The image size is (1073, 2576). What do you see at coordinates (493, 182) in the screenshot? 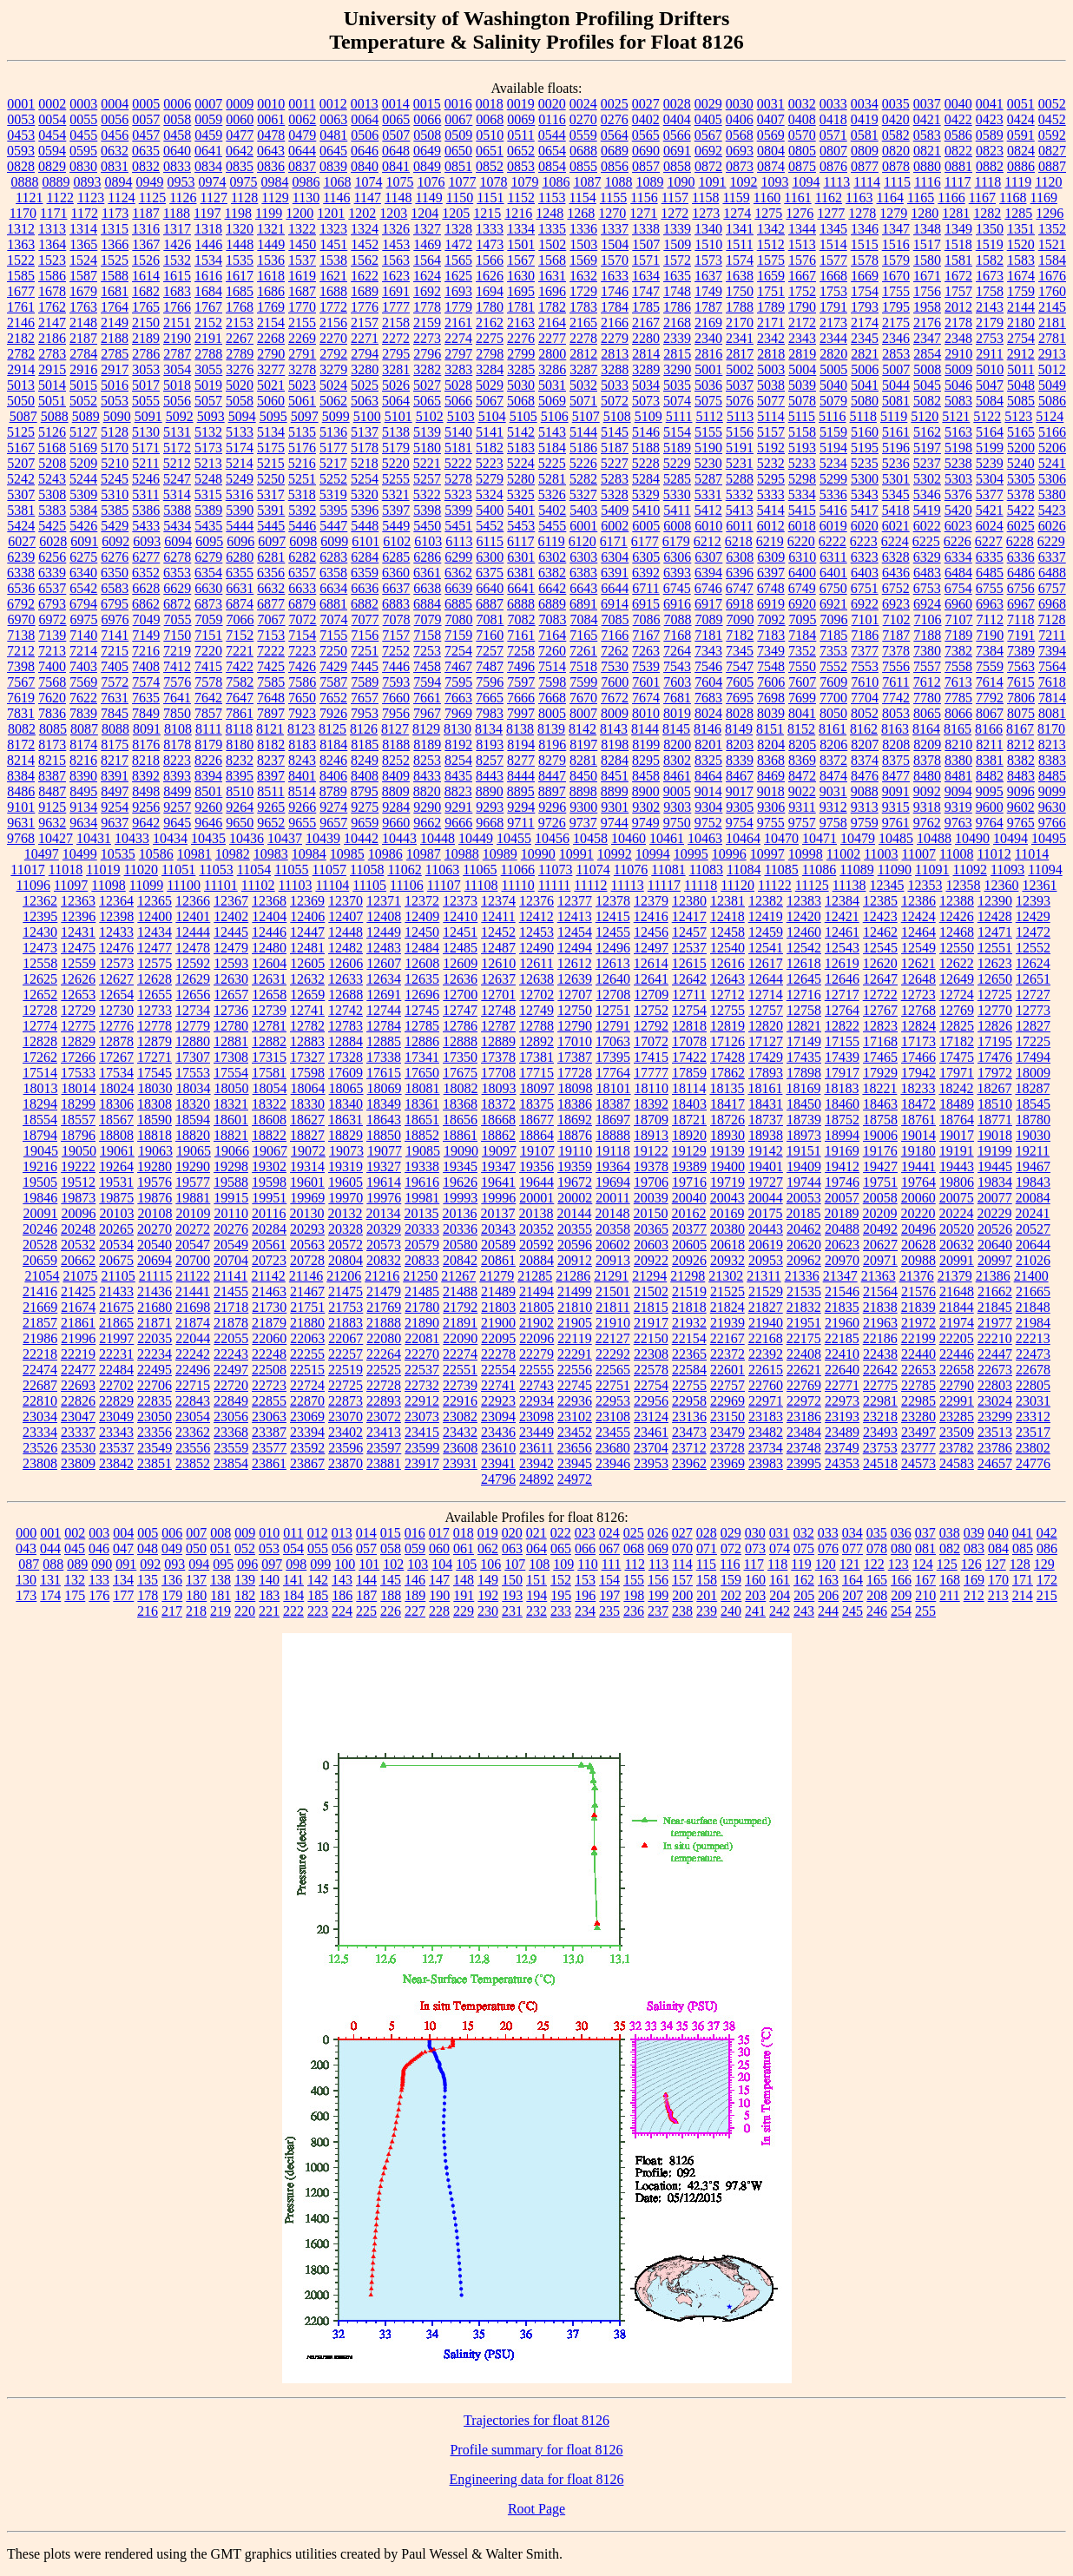
I see `1078` at bounding box center [493, 182].